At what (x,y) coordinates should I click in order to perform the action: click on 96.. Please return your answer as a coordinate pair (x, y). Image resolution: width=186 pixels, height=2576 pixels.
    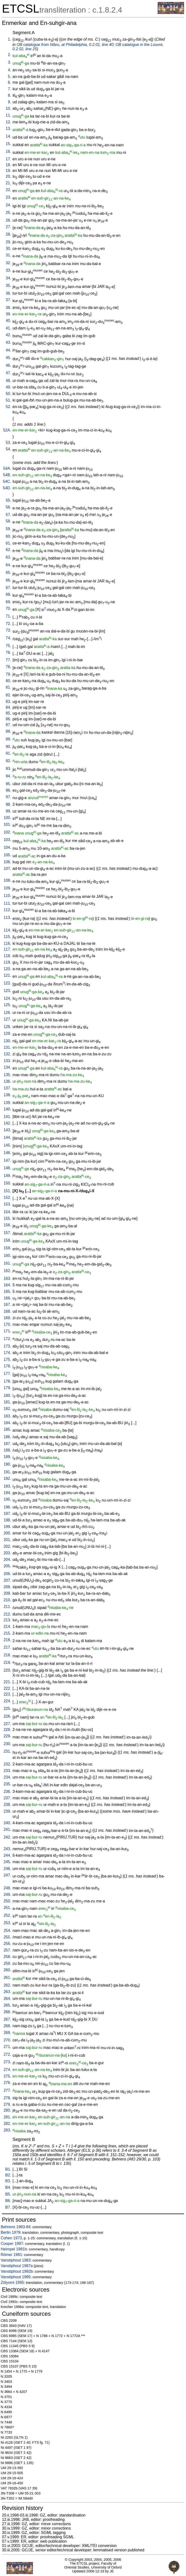
    Looking at the image, I should click on (8, 790).